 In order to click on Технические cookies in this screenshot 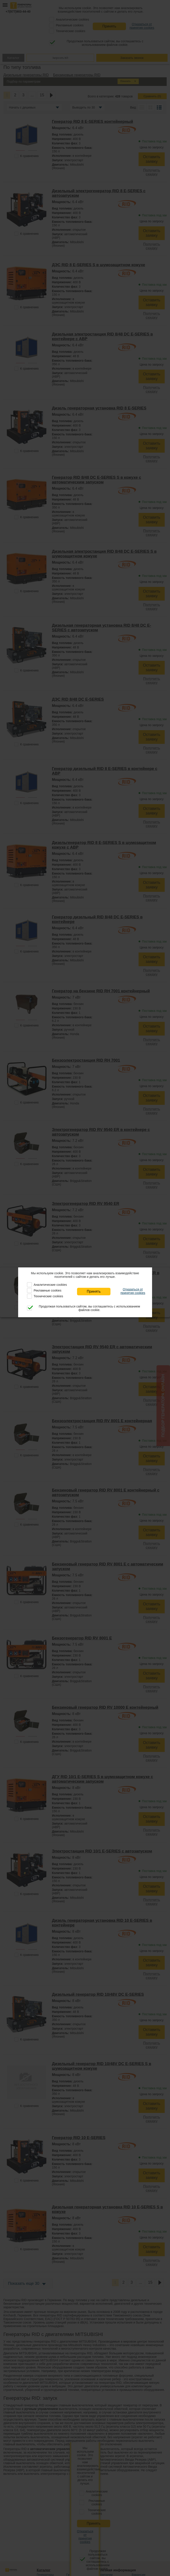, I will do `click(48, 1296)`.